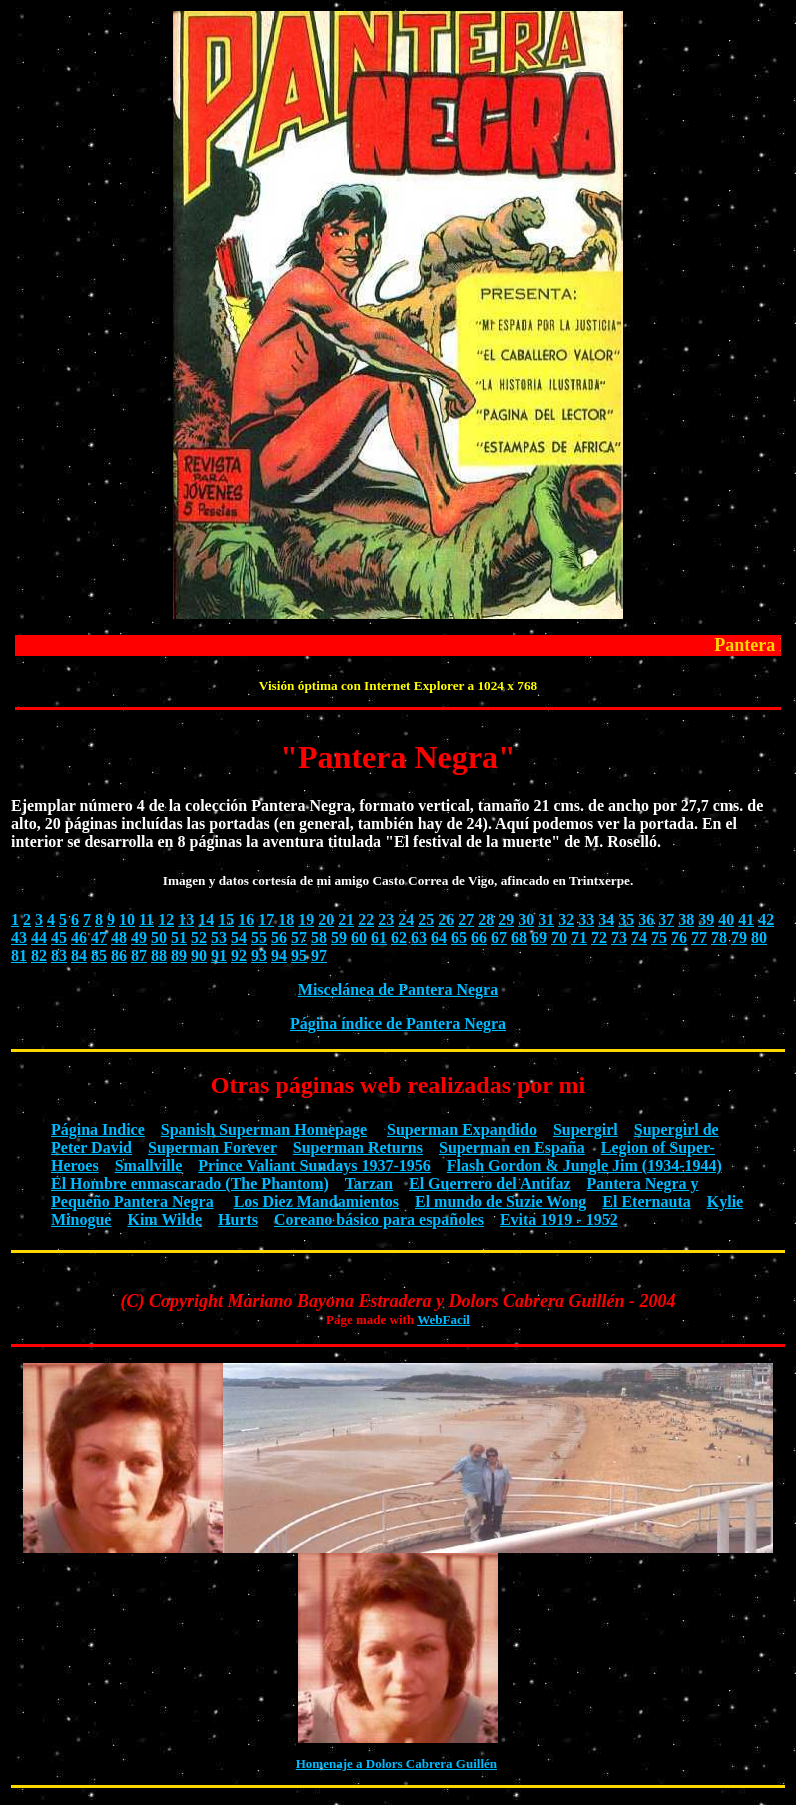 Image resolution: width=796 pixels, height=1805 pixels. Describe the element at coordinates (479, 937) in the screenshot. I see `66` at that location.